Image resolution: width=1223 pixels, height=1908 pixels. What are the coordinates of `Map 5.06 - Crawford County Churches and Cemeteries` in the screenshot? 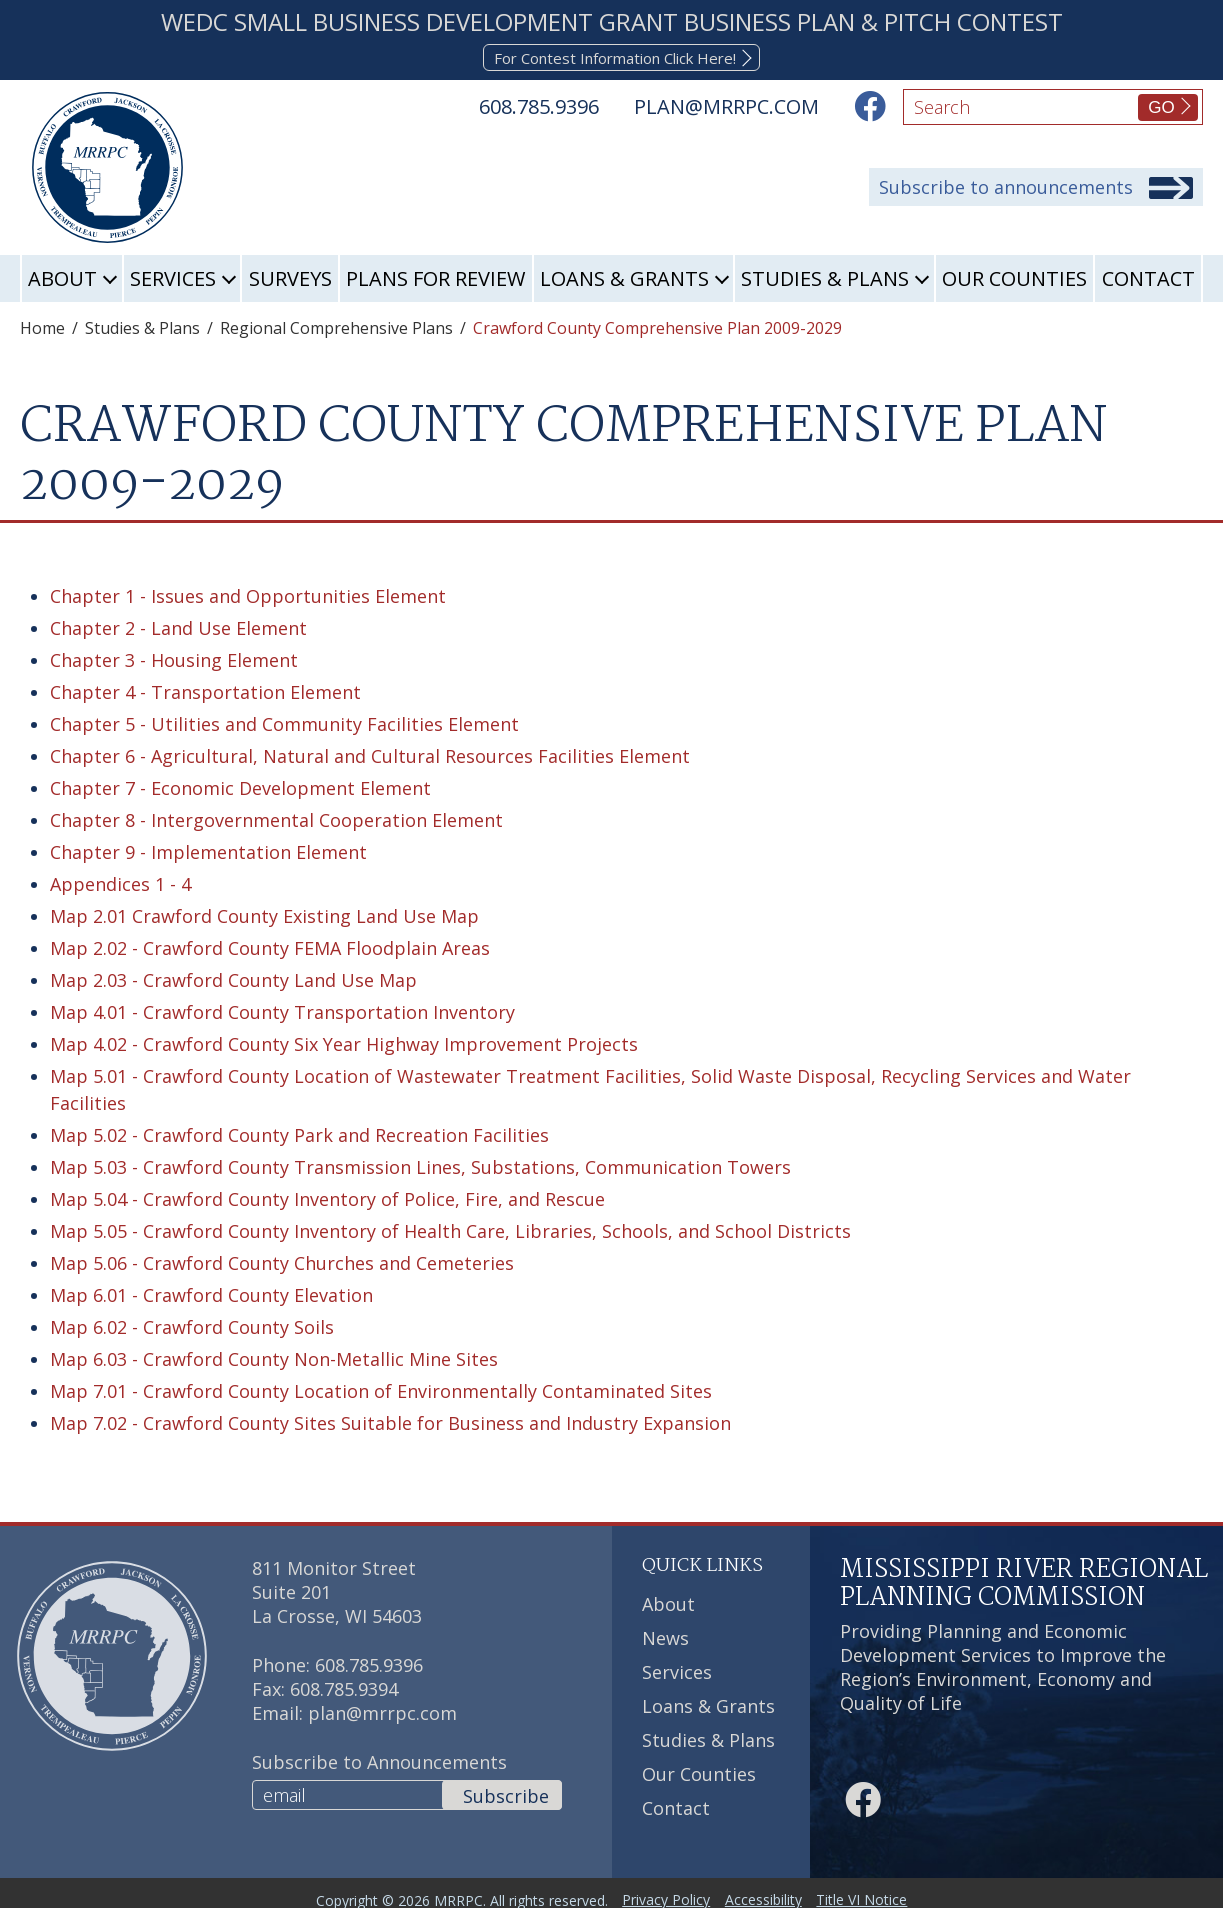 It's located at (282, 1260).